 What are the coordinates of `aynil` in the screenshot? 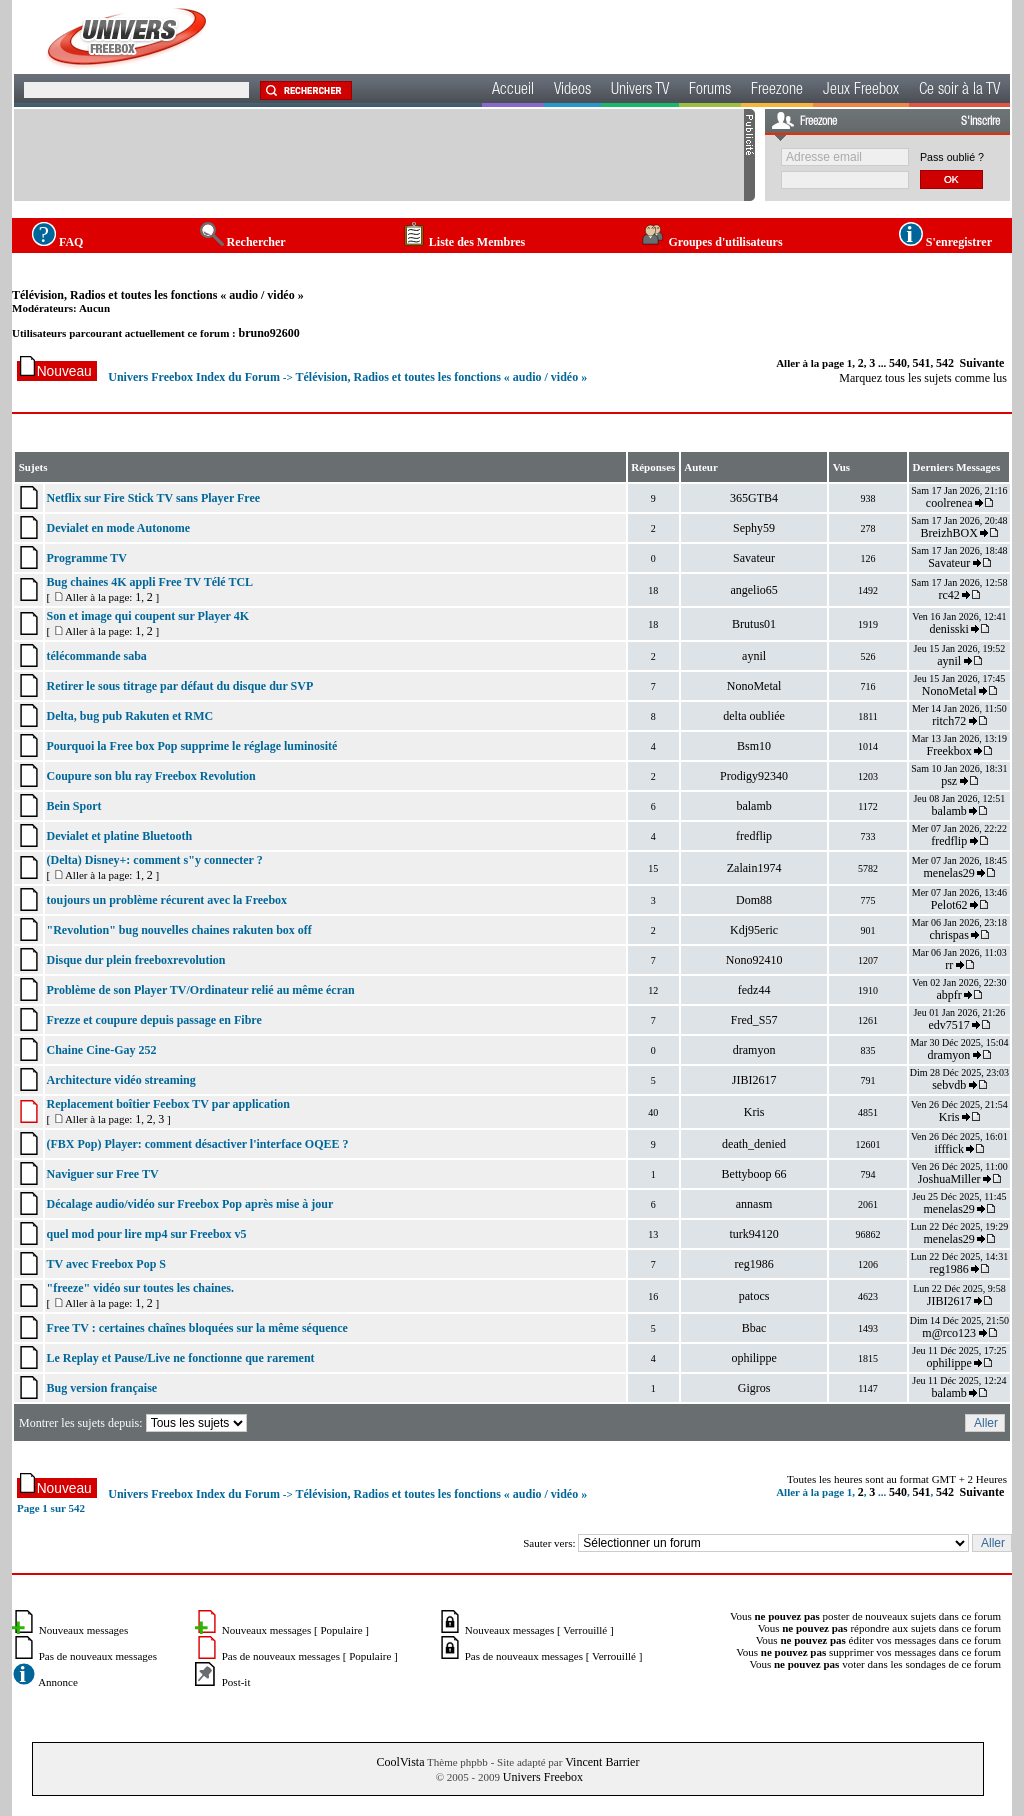 It's located at (754, 656).